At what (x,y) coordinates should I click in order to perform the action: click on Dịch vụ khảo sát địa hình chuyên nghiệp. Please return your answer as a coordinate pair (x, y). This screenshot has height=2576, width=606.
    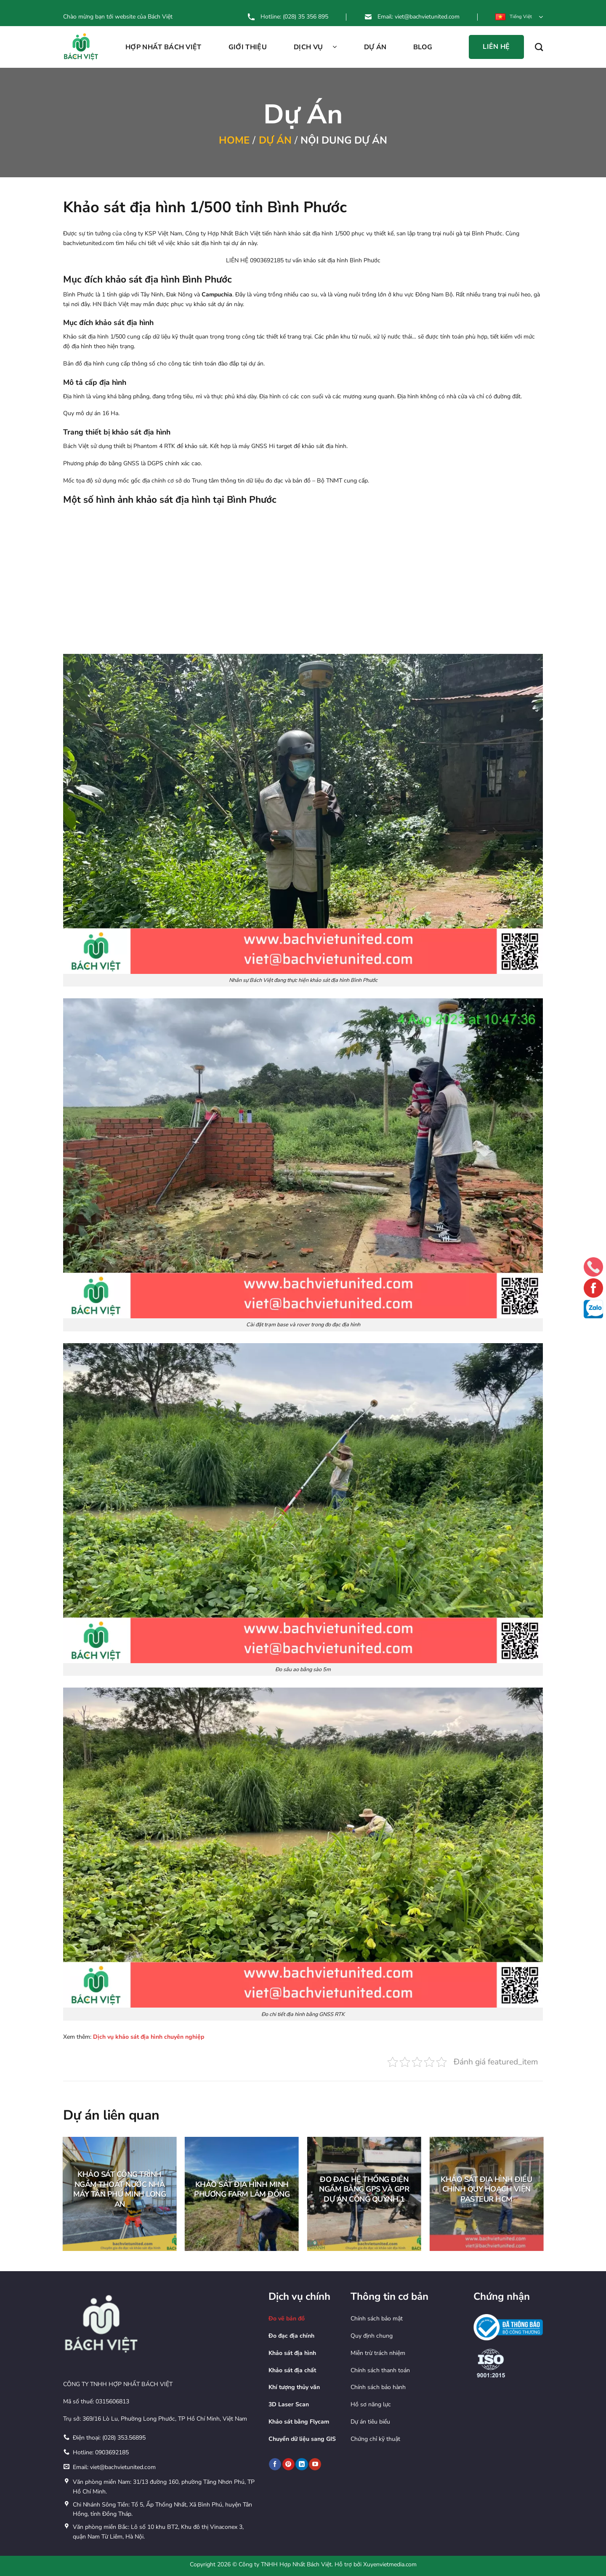
    Looking at the image, I should click on (148, 2037).